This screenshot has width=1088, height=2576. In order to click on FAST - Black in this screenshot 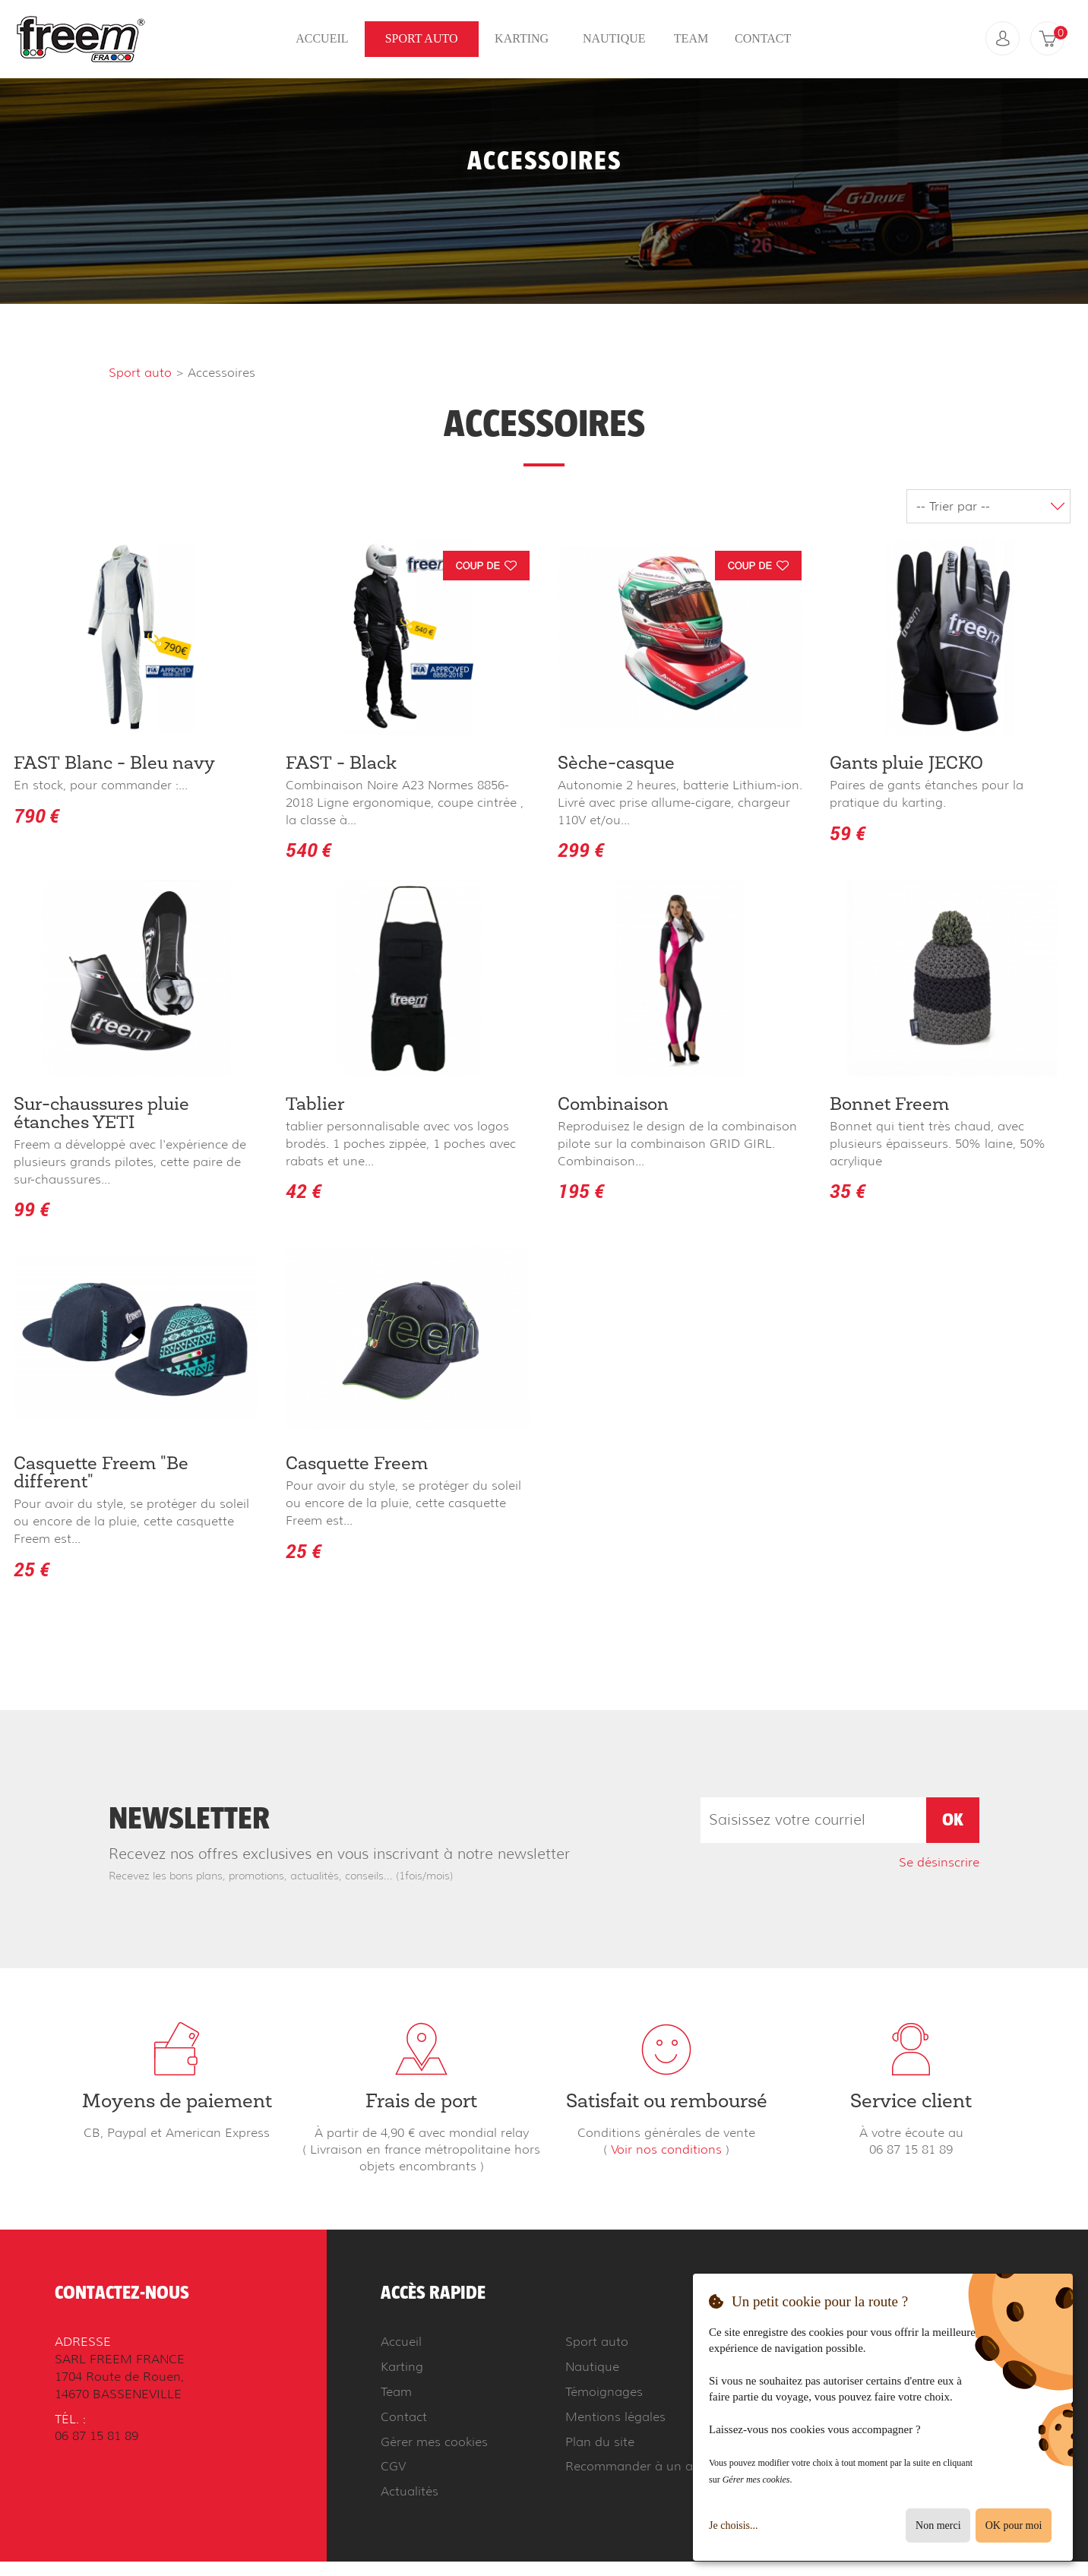, I will do `click(341, 764)`.